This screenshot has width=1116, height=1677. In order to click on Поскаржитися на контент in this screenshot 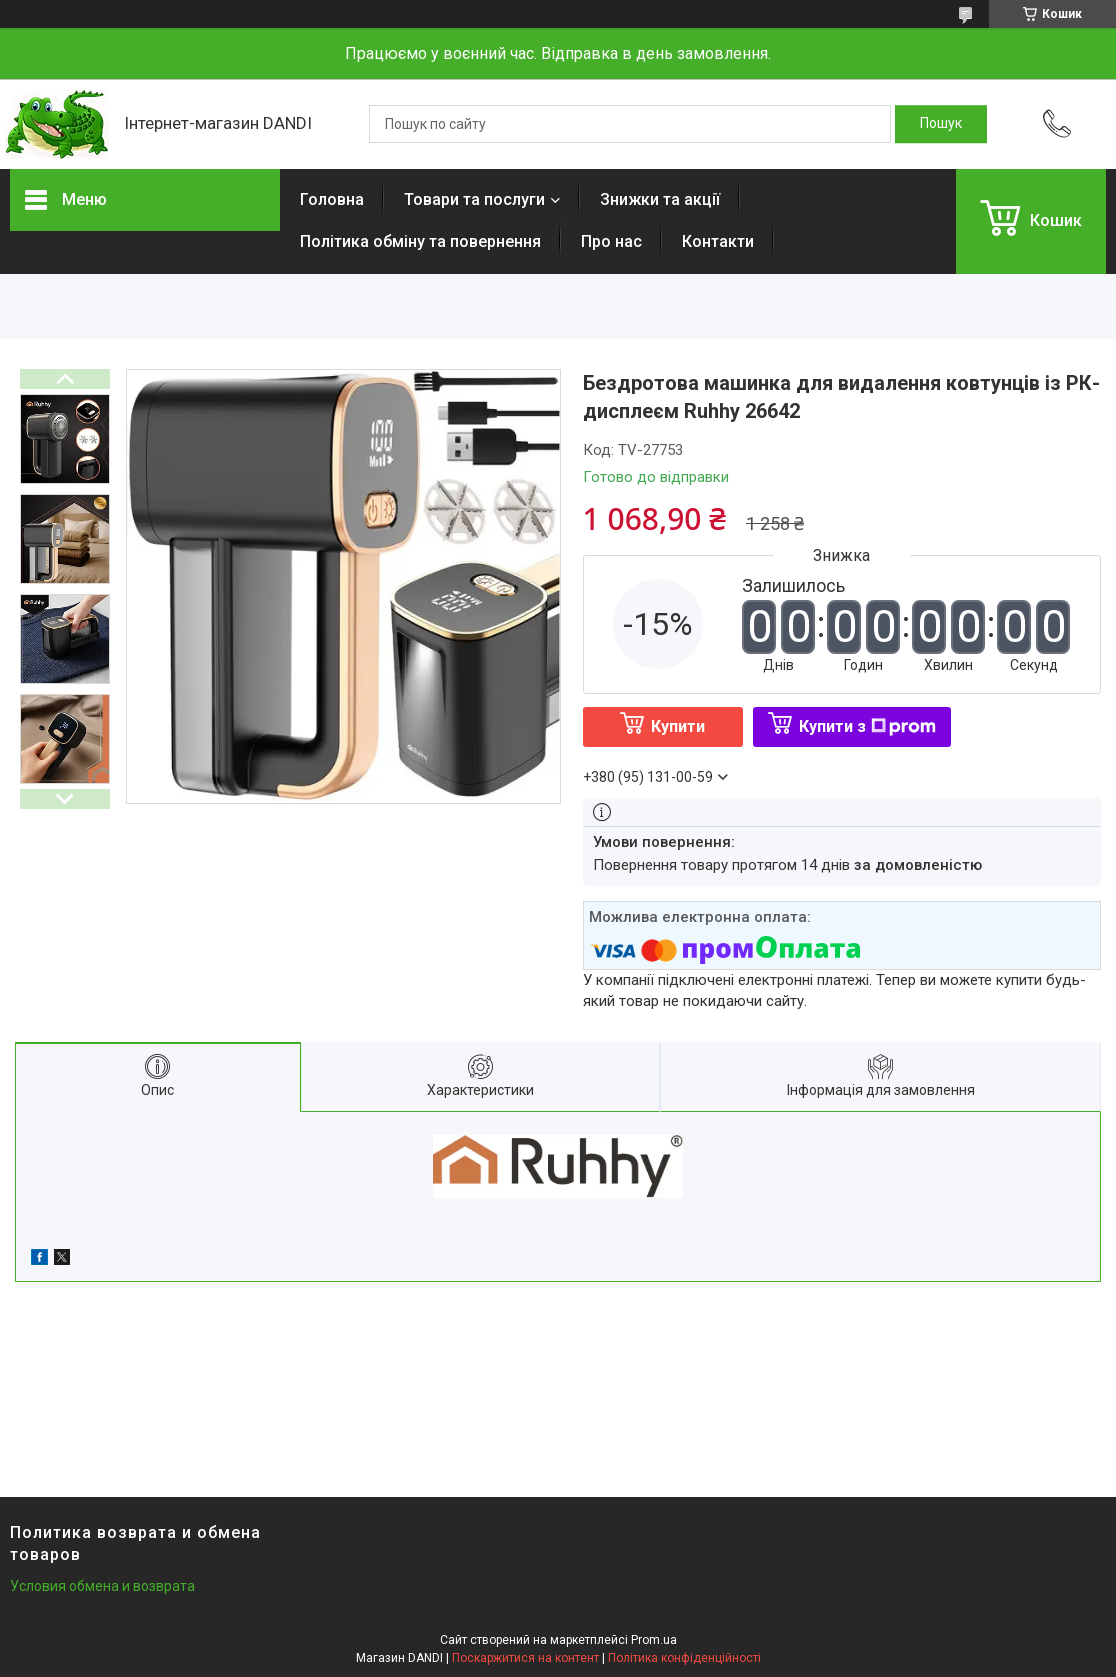, I will do `click(525, 1658)`.